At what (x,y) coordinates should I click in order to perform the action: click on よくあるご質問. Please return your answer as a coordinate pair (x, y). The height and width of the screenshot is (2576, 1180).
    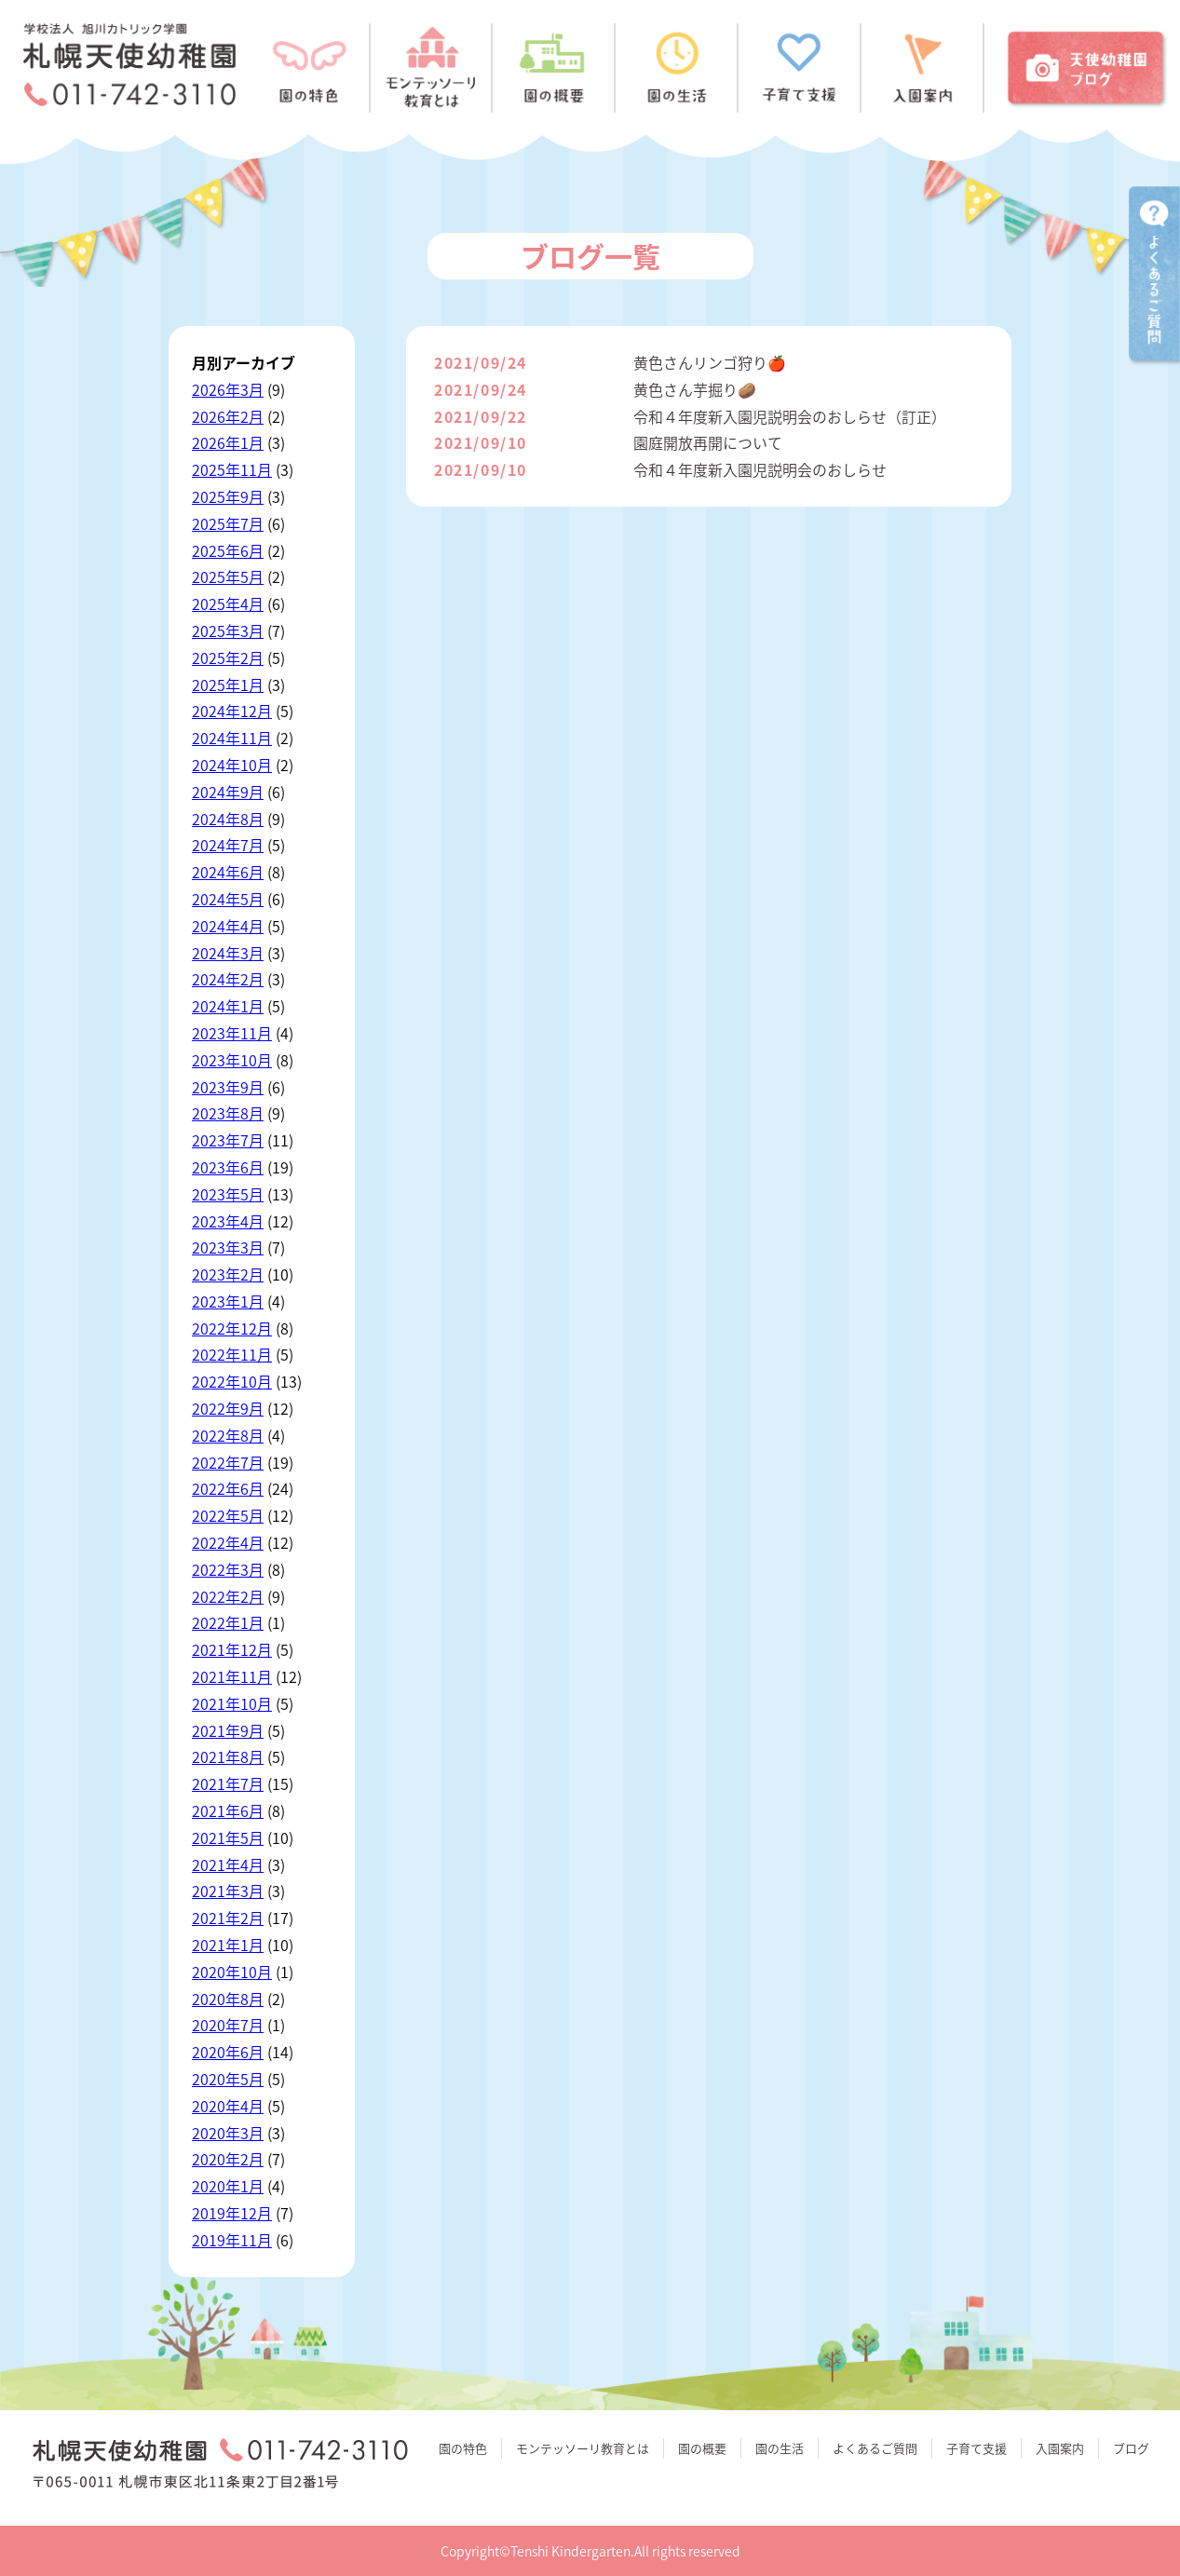
    Looking at the image, I should click on (875, 2448).